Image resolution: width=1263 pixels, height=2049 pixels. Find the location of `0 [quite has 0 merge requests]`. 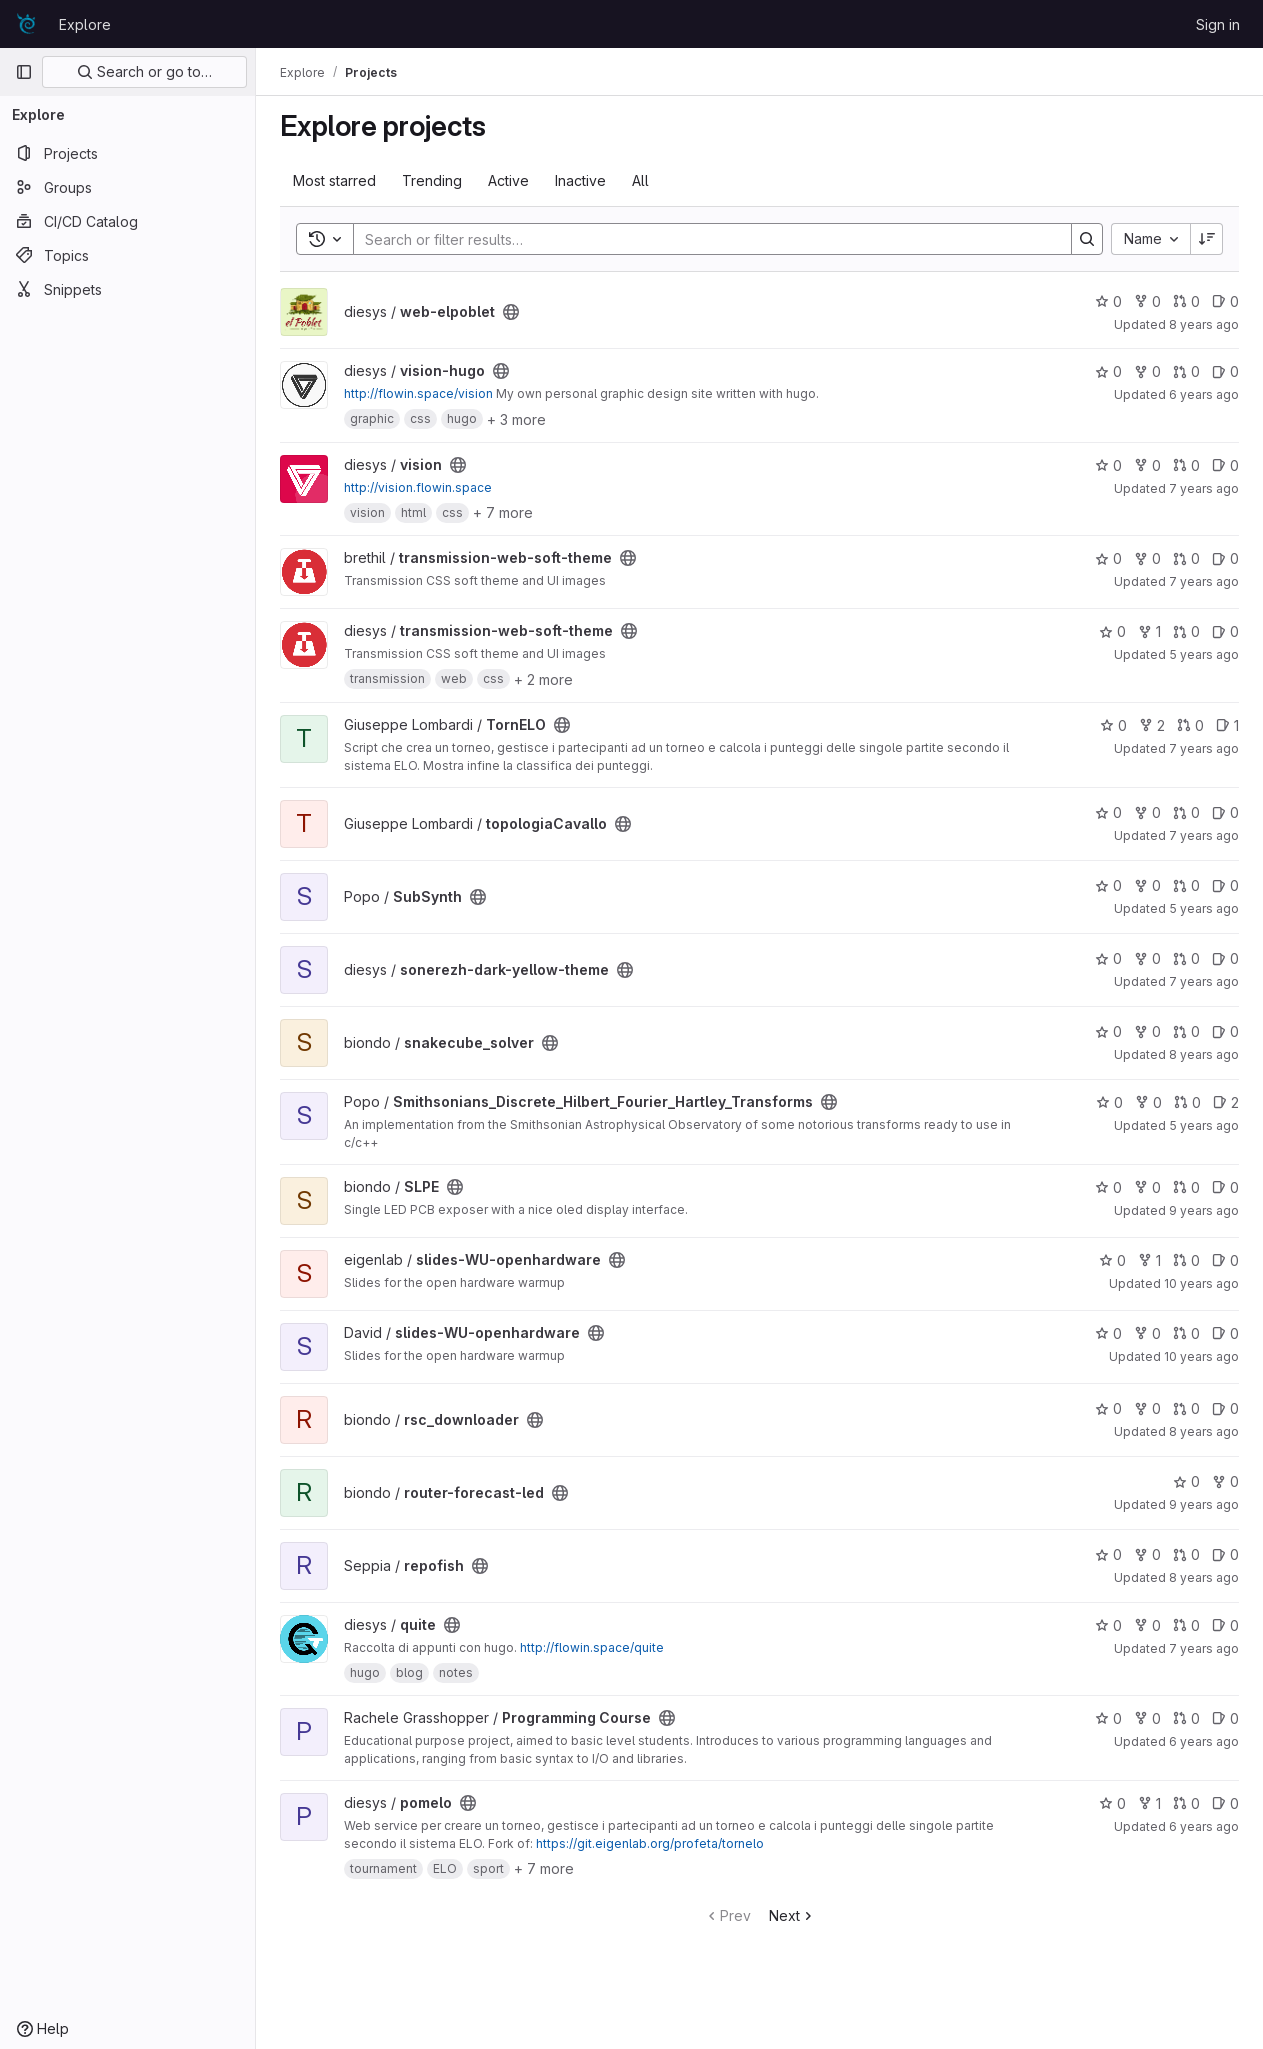

0 [quite has 0 merge requests] is located at coordinates (1186, 1625).